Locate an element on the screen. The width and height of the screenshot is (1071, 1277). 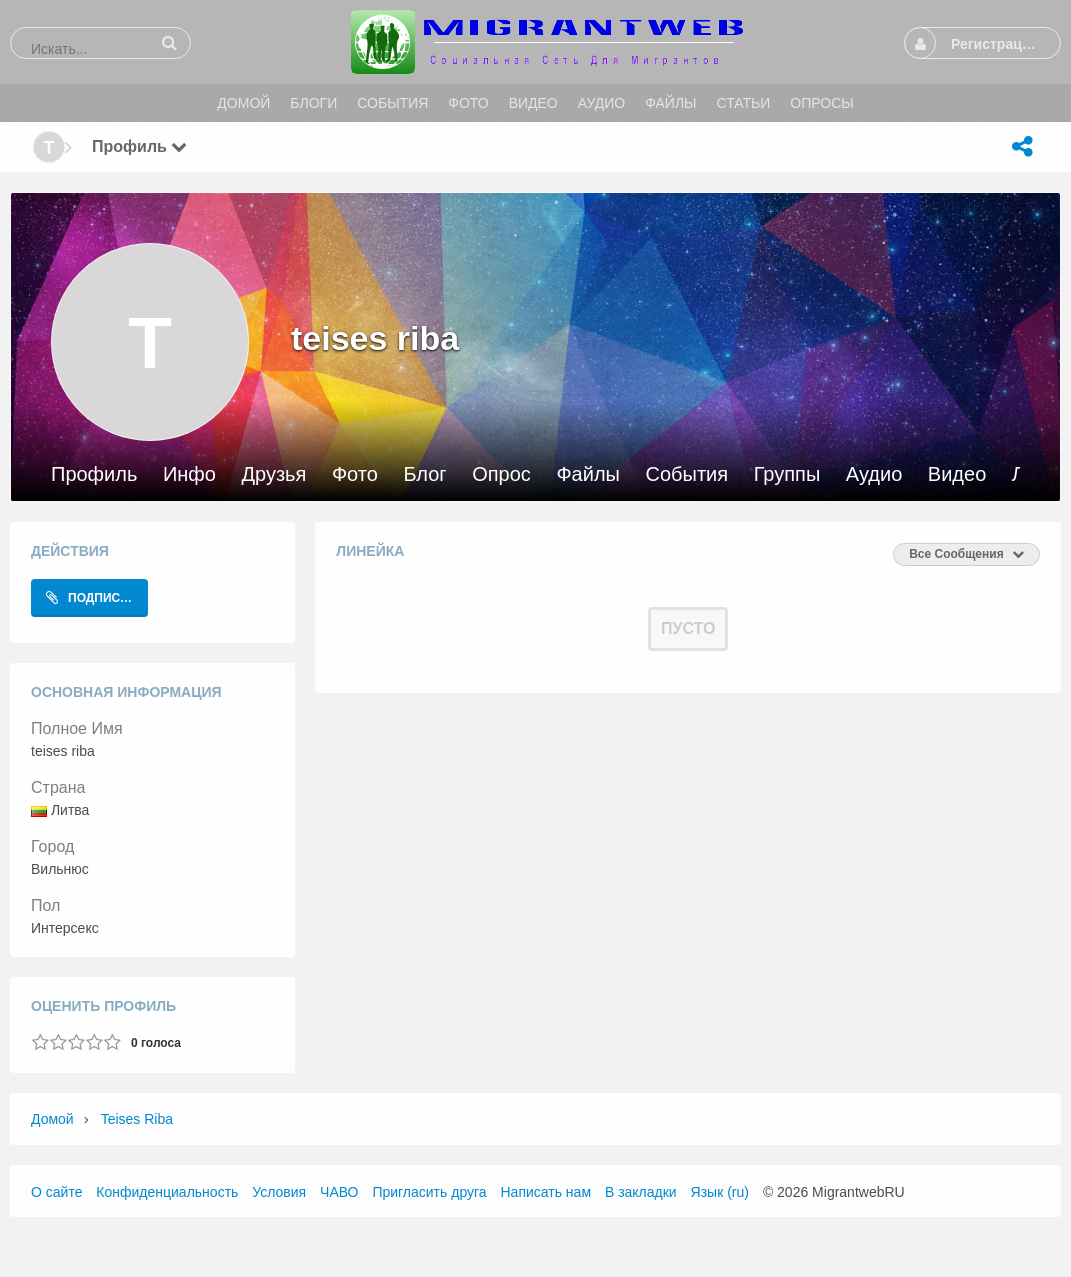
Написать нам is located at coordinates (546, 1192).